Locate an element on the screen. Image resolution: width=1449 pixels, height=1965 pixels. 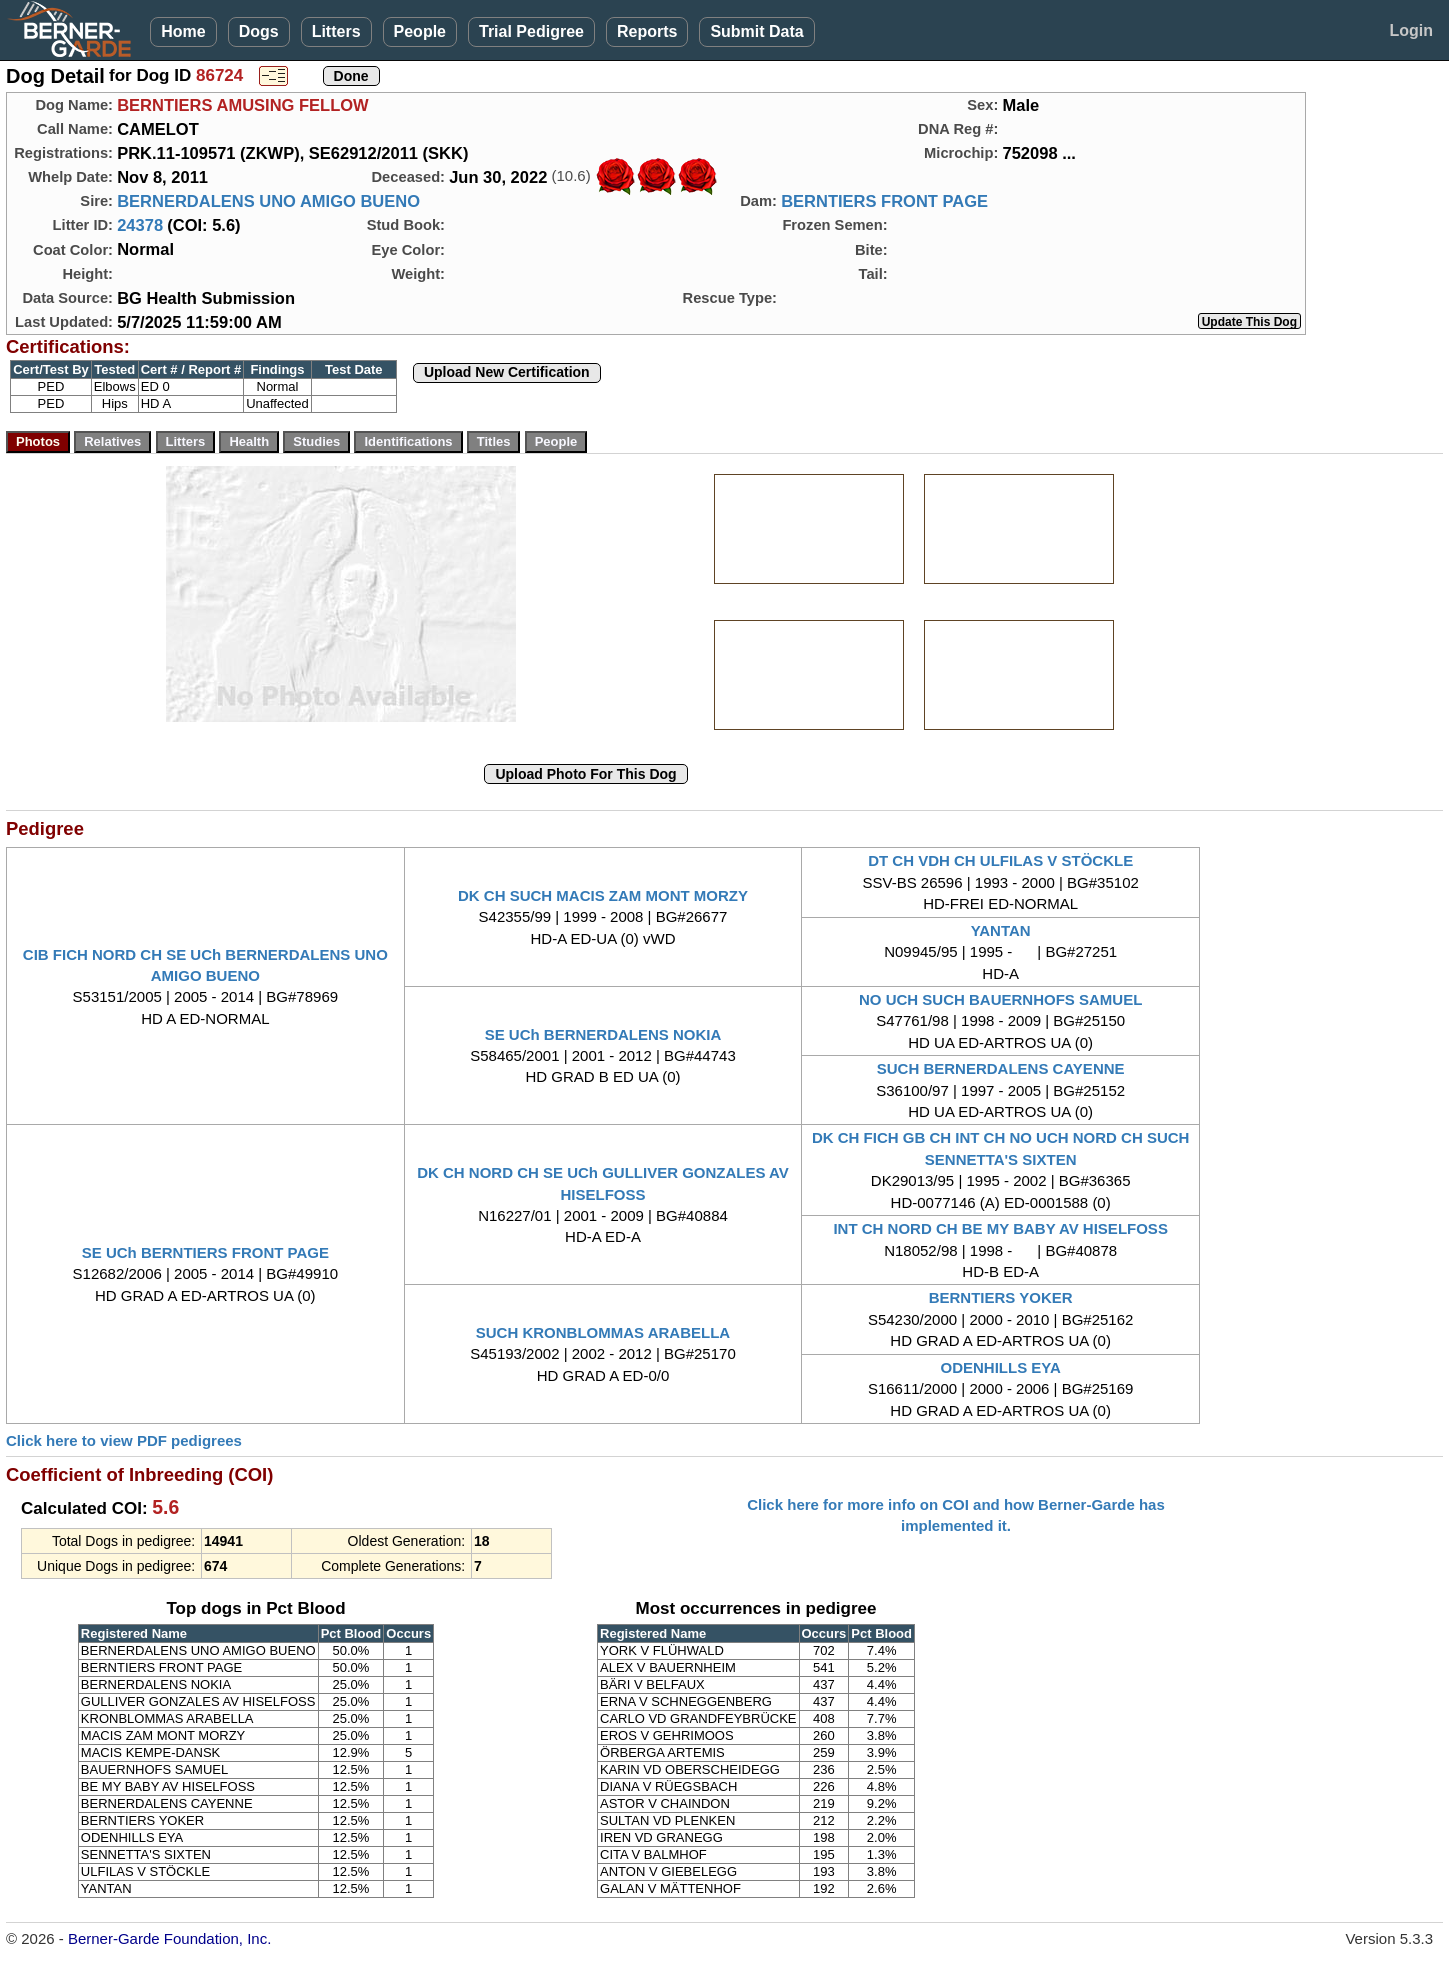
Submit Data is located at coordinates (756, 31).